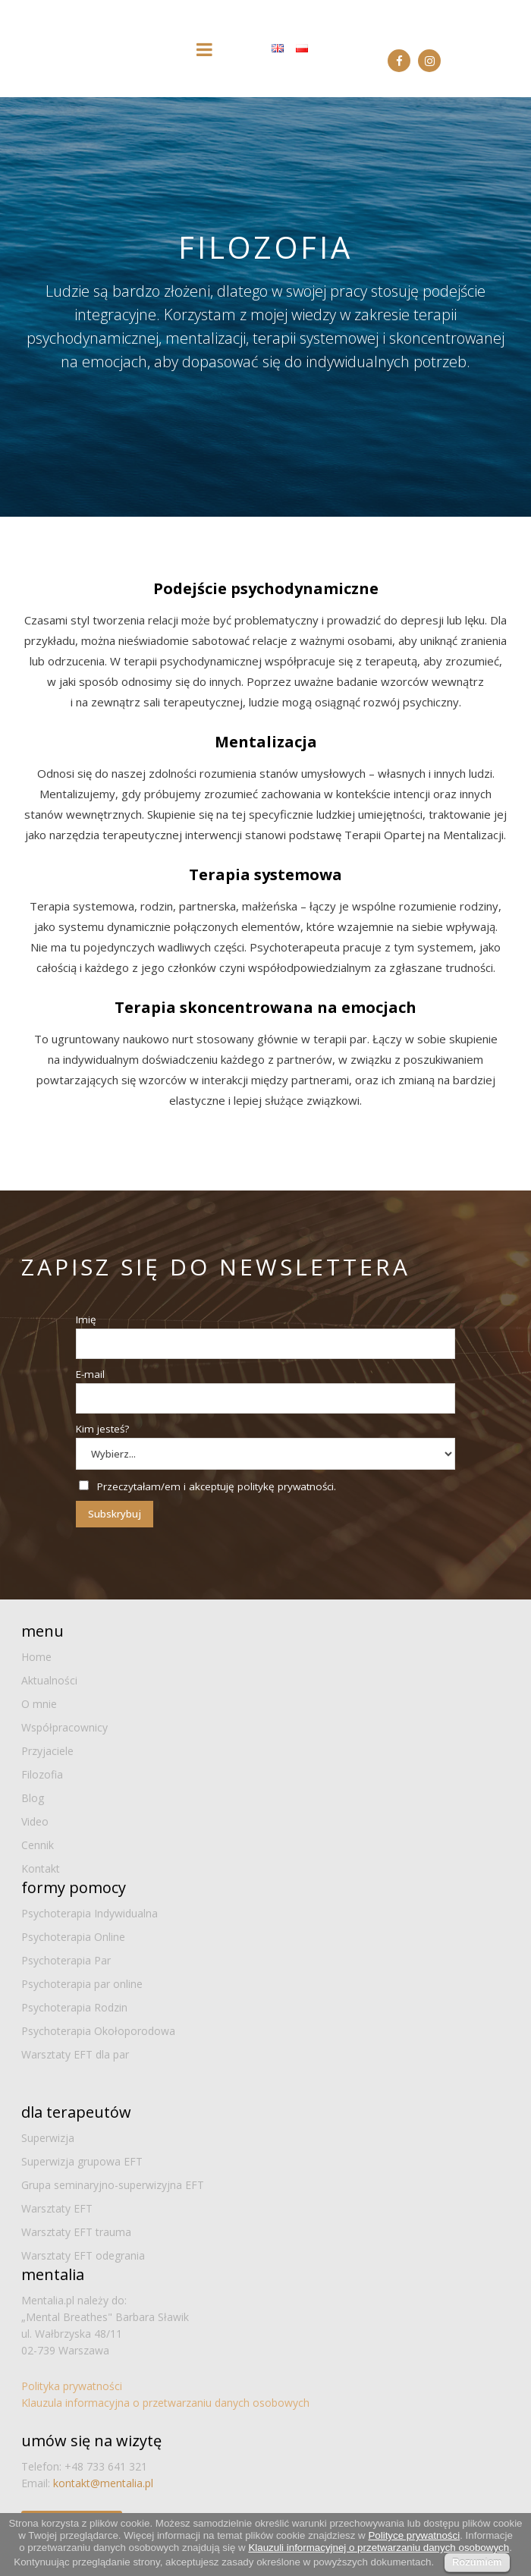  I want to click on Filozofia, so click(42, 1774).